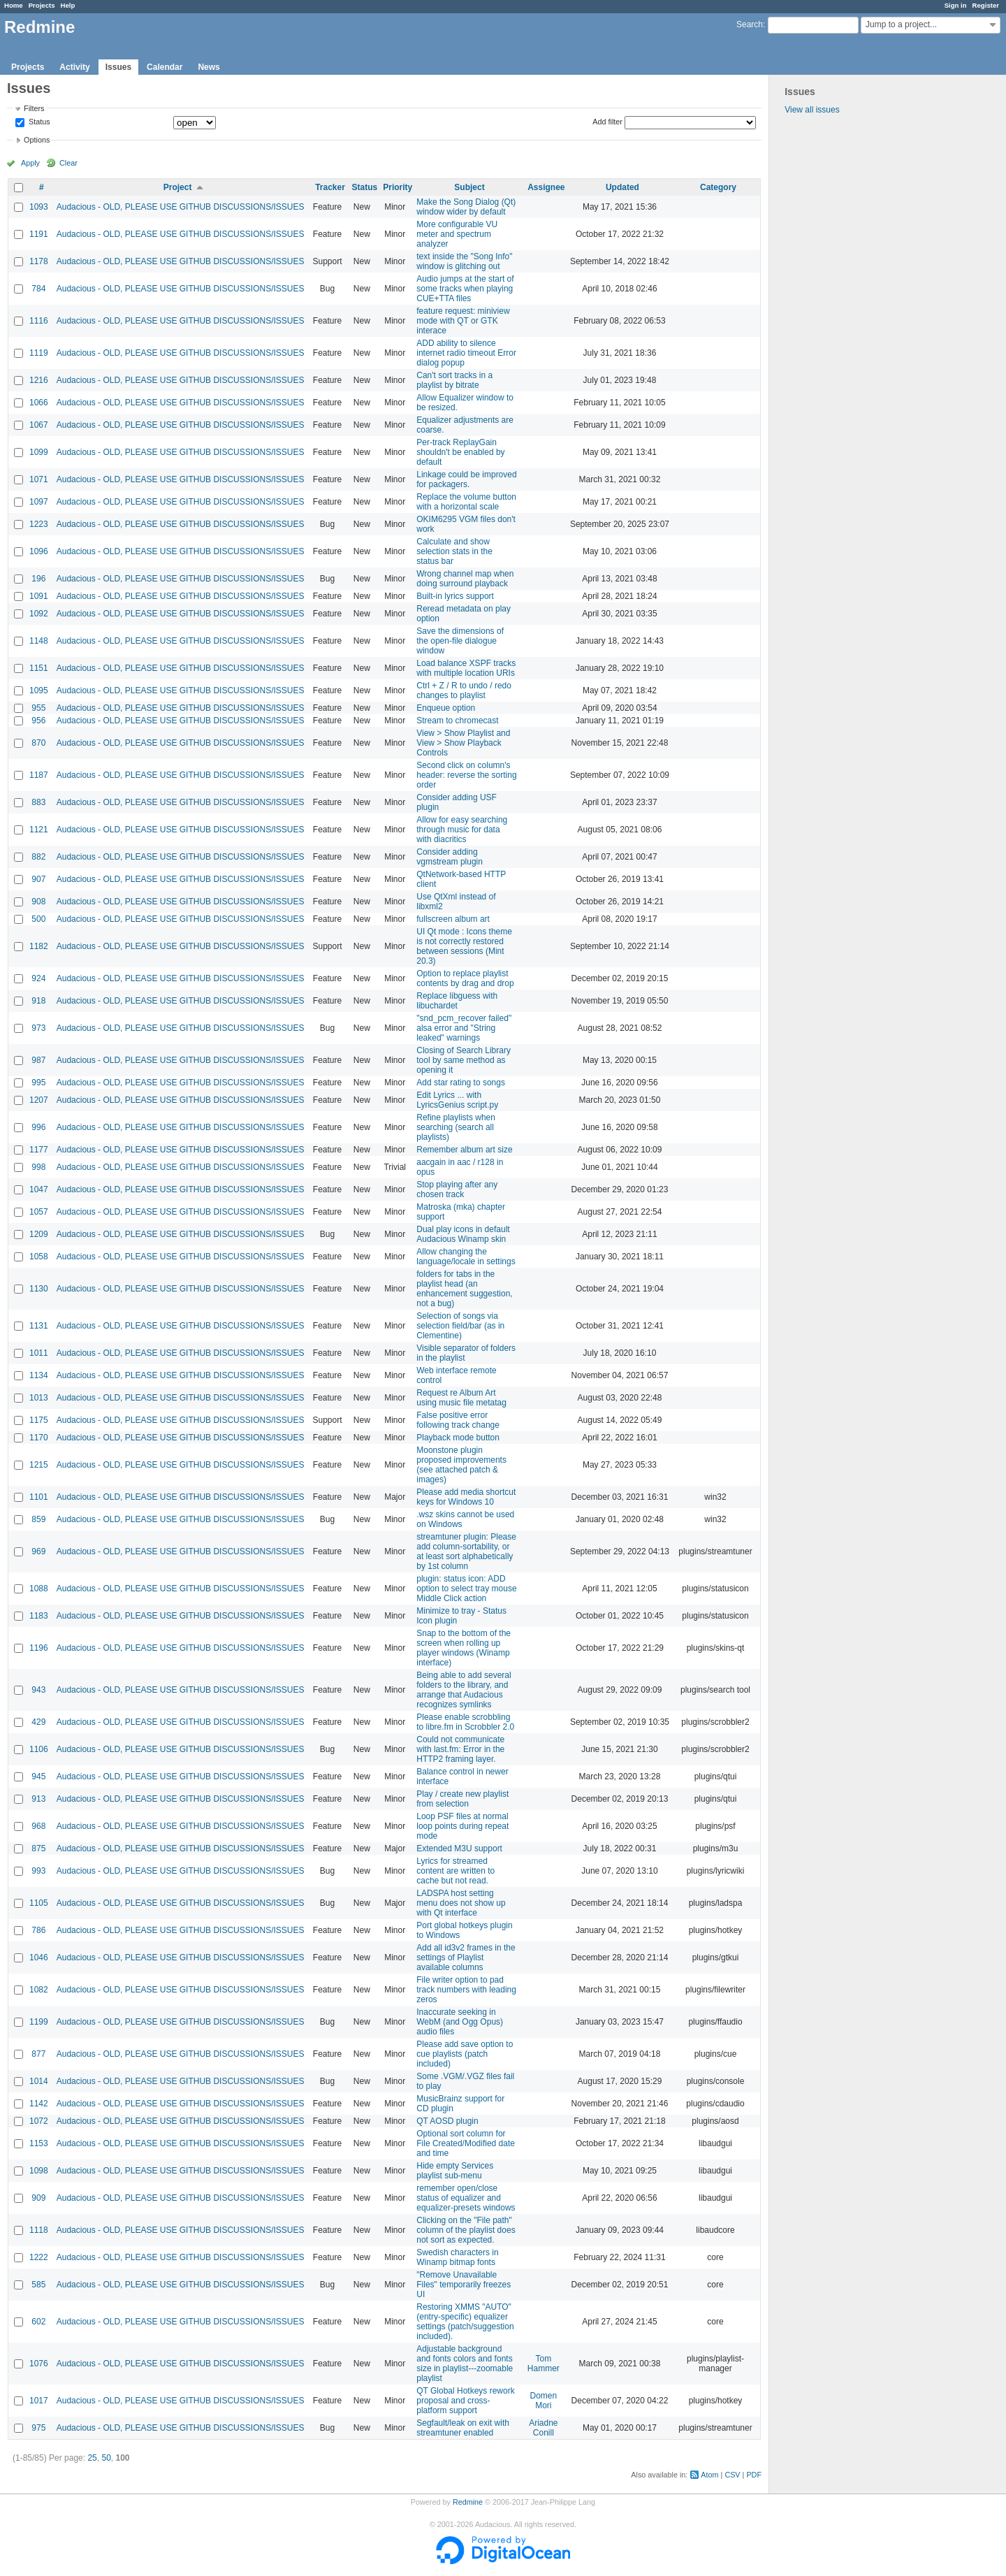 The image size is (1006, 2576). Describe the element at coordinates (38, 2322) in the screenshot. I see `602` at that location.